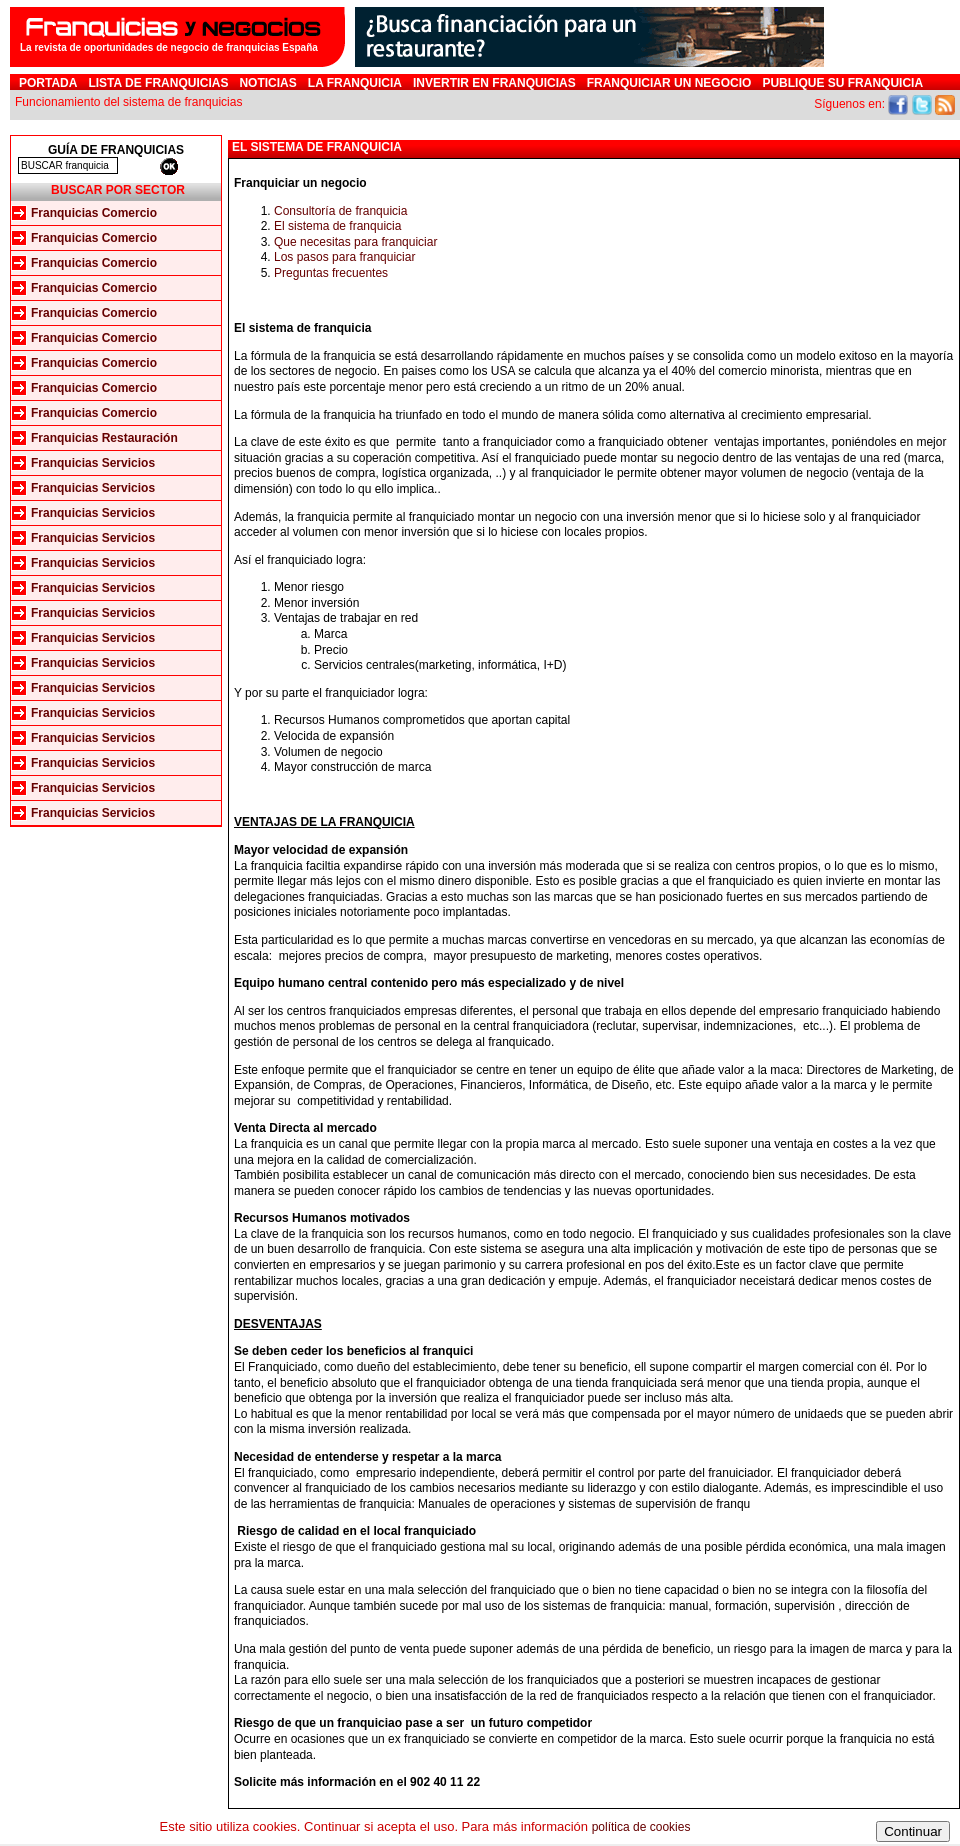  I want to click on Invertir en Franquicias, so click(494, 83).